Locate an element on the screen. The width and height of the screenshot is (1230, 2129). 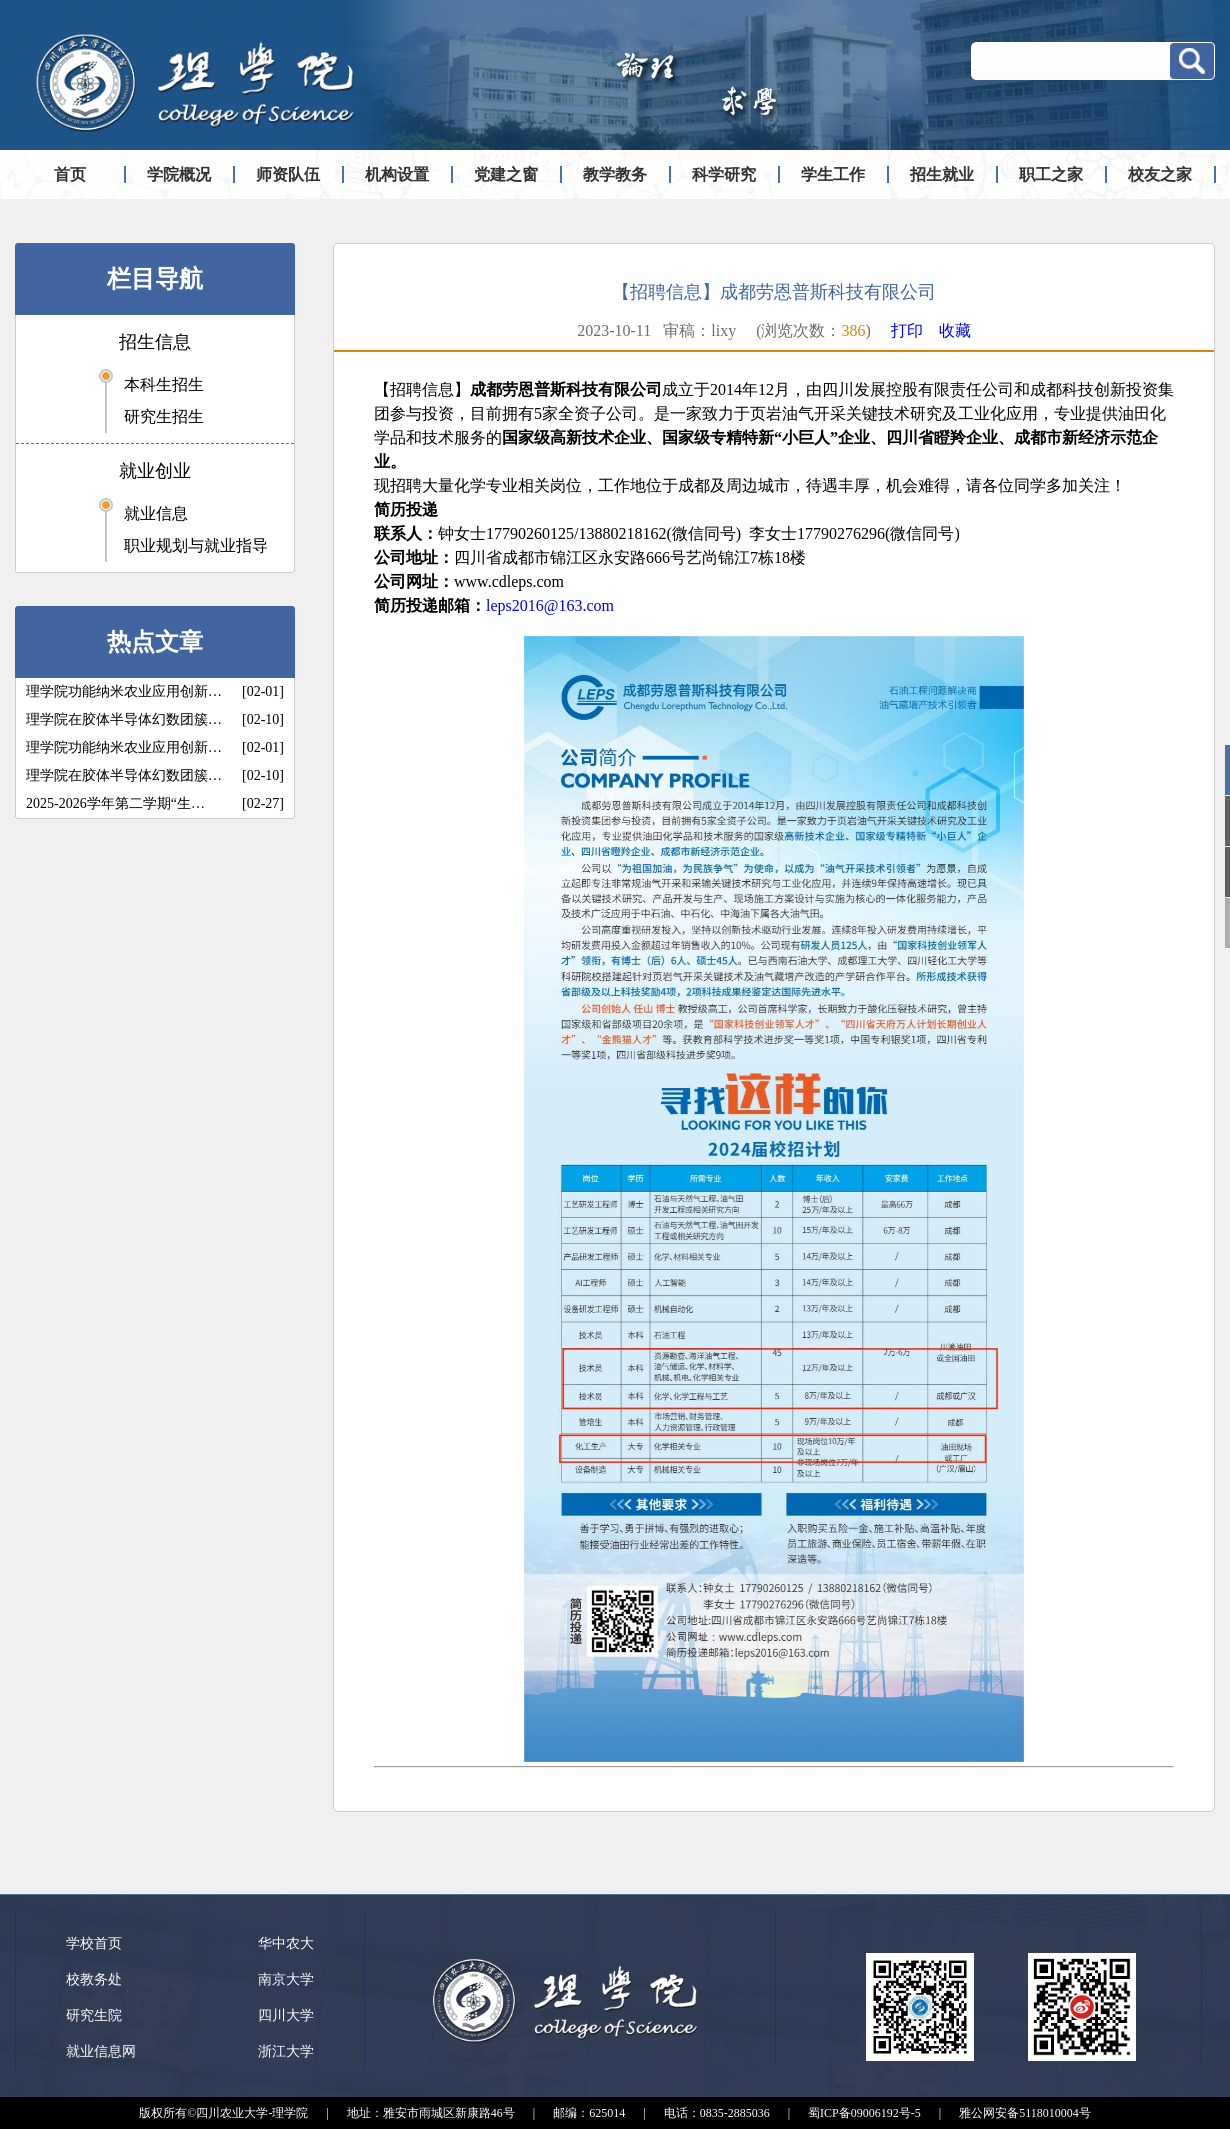
就业信息 is located at coordinates (156, 513).